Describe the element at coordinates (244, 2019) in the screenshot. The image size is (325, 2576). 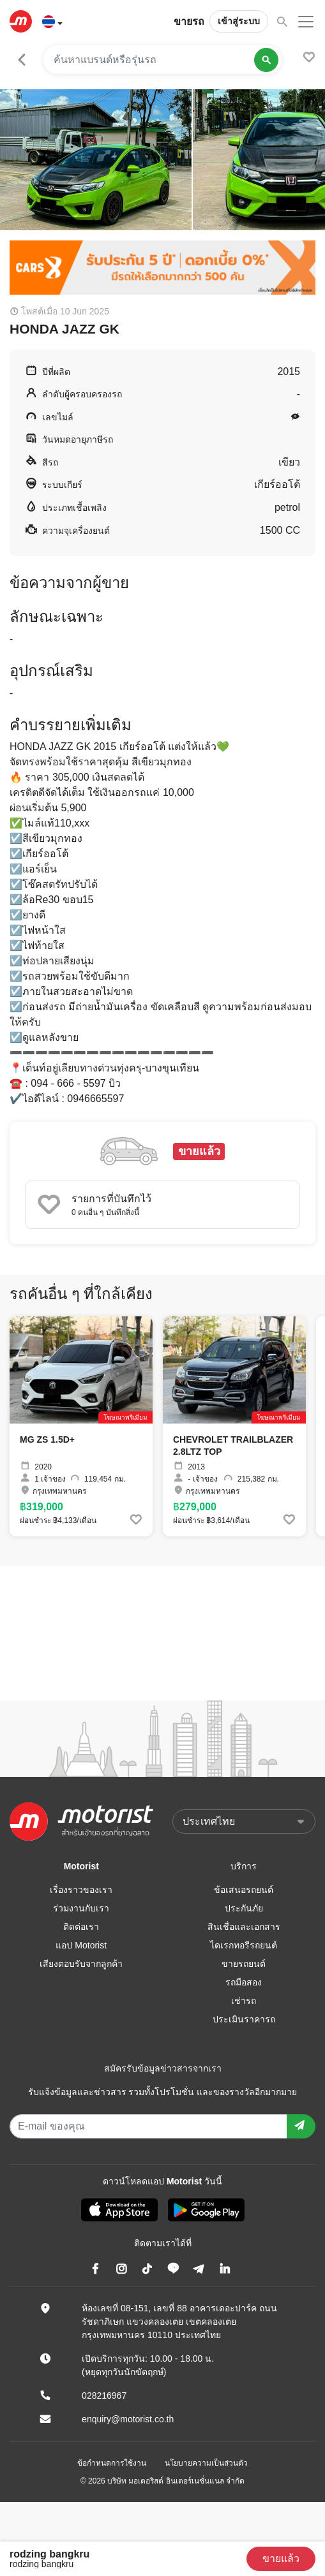
I see `ประเมินราคารถ` at that location.